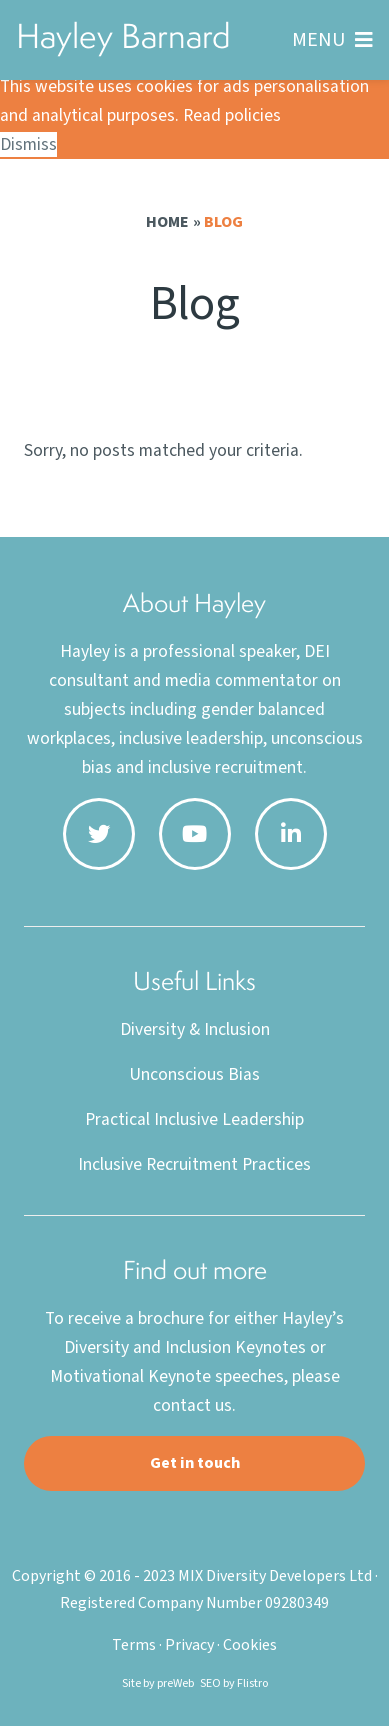 Image resolution: width=389 pixels, height=1726 pixels. What do you see at coordinates (194, 1164) in the screenshot?
I see `Inclusive Recruitment Practices` at bounding box center [194, 1164].